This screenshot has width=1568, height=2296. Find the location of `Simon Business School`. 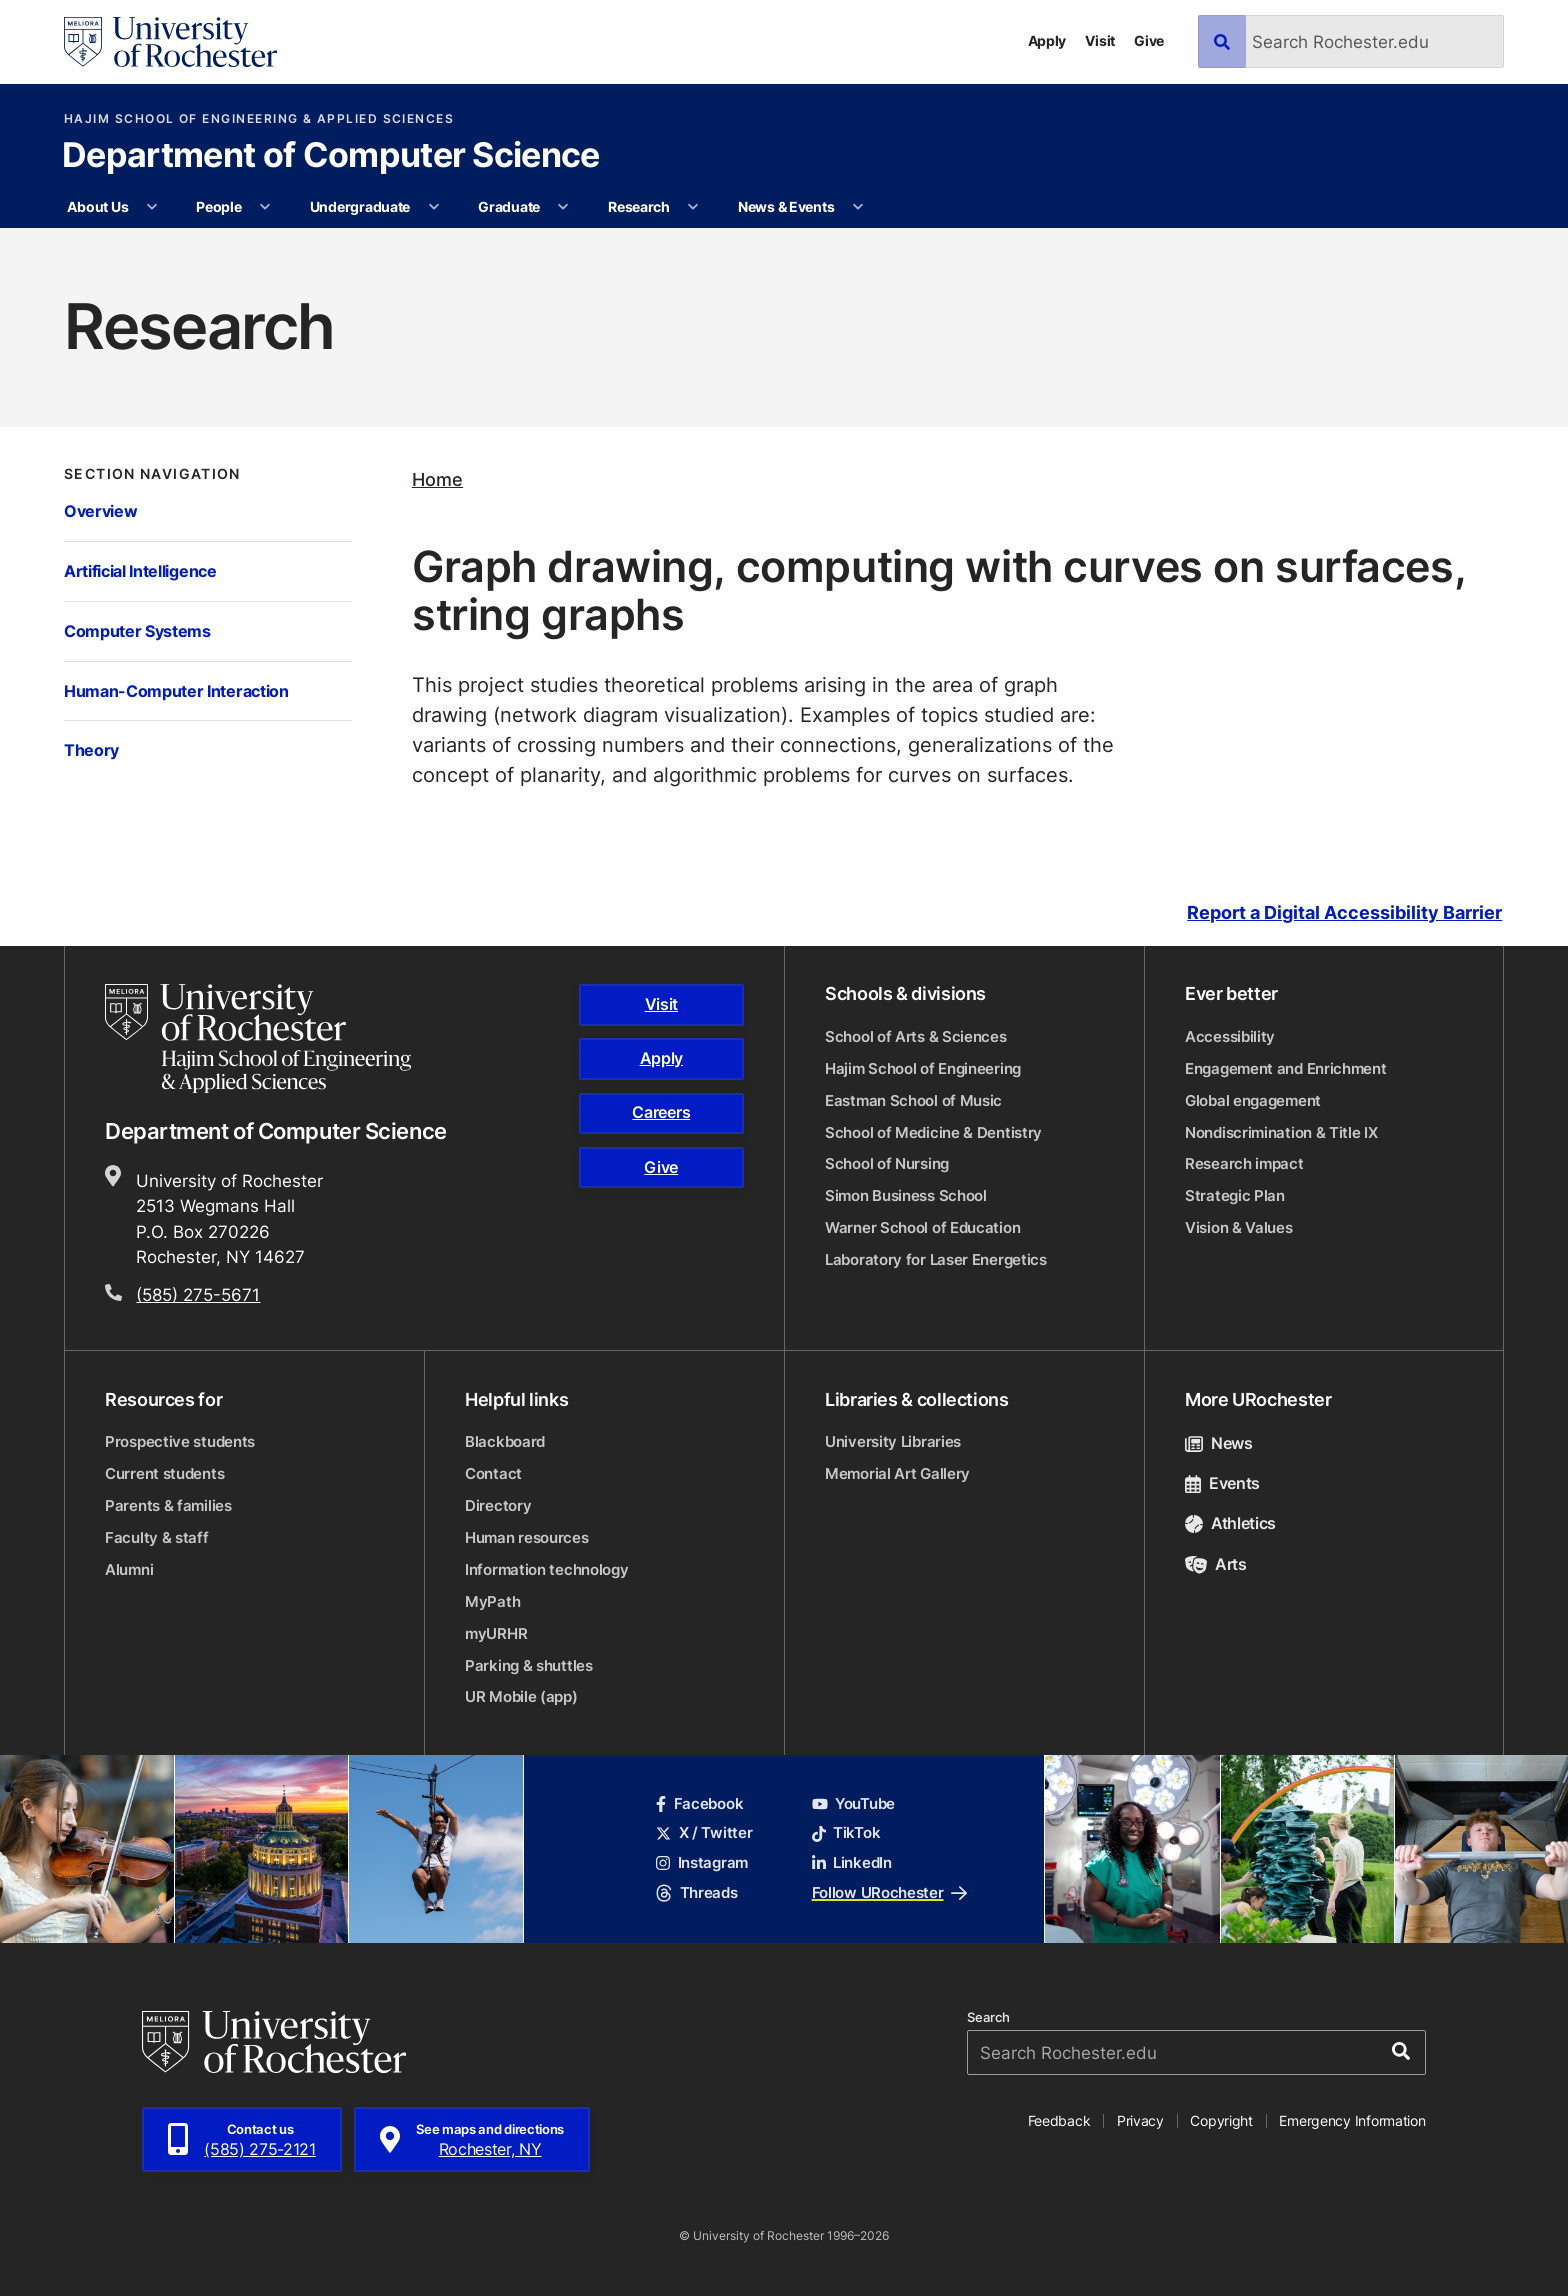

Simon Business School is located at coordinates (906, 1195).